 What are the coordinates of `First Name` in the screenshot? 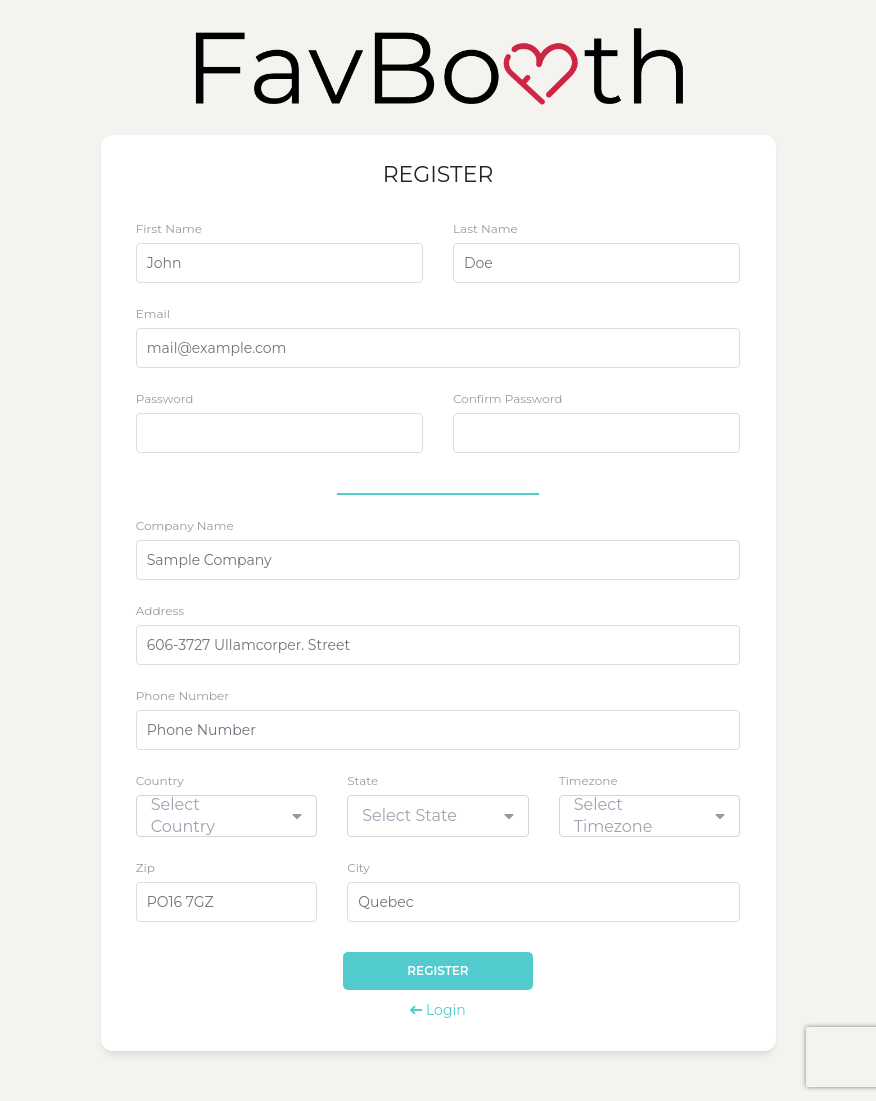 It's located at (169, 228).